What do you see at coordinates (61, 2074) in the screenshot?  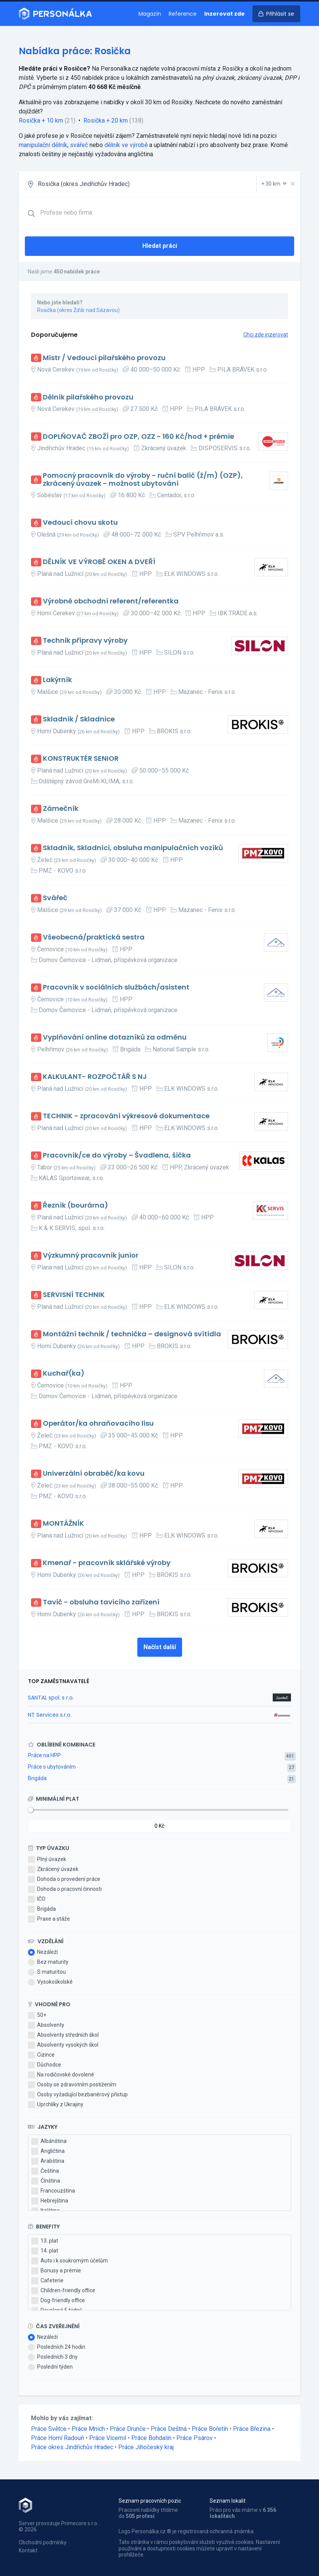 I see `Na rodičovské dovolené` at bounding box center [61, 2074].